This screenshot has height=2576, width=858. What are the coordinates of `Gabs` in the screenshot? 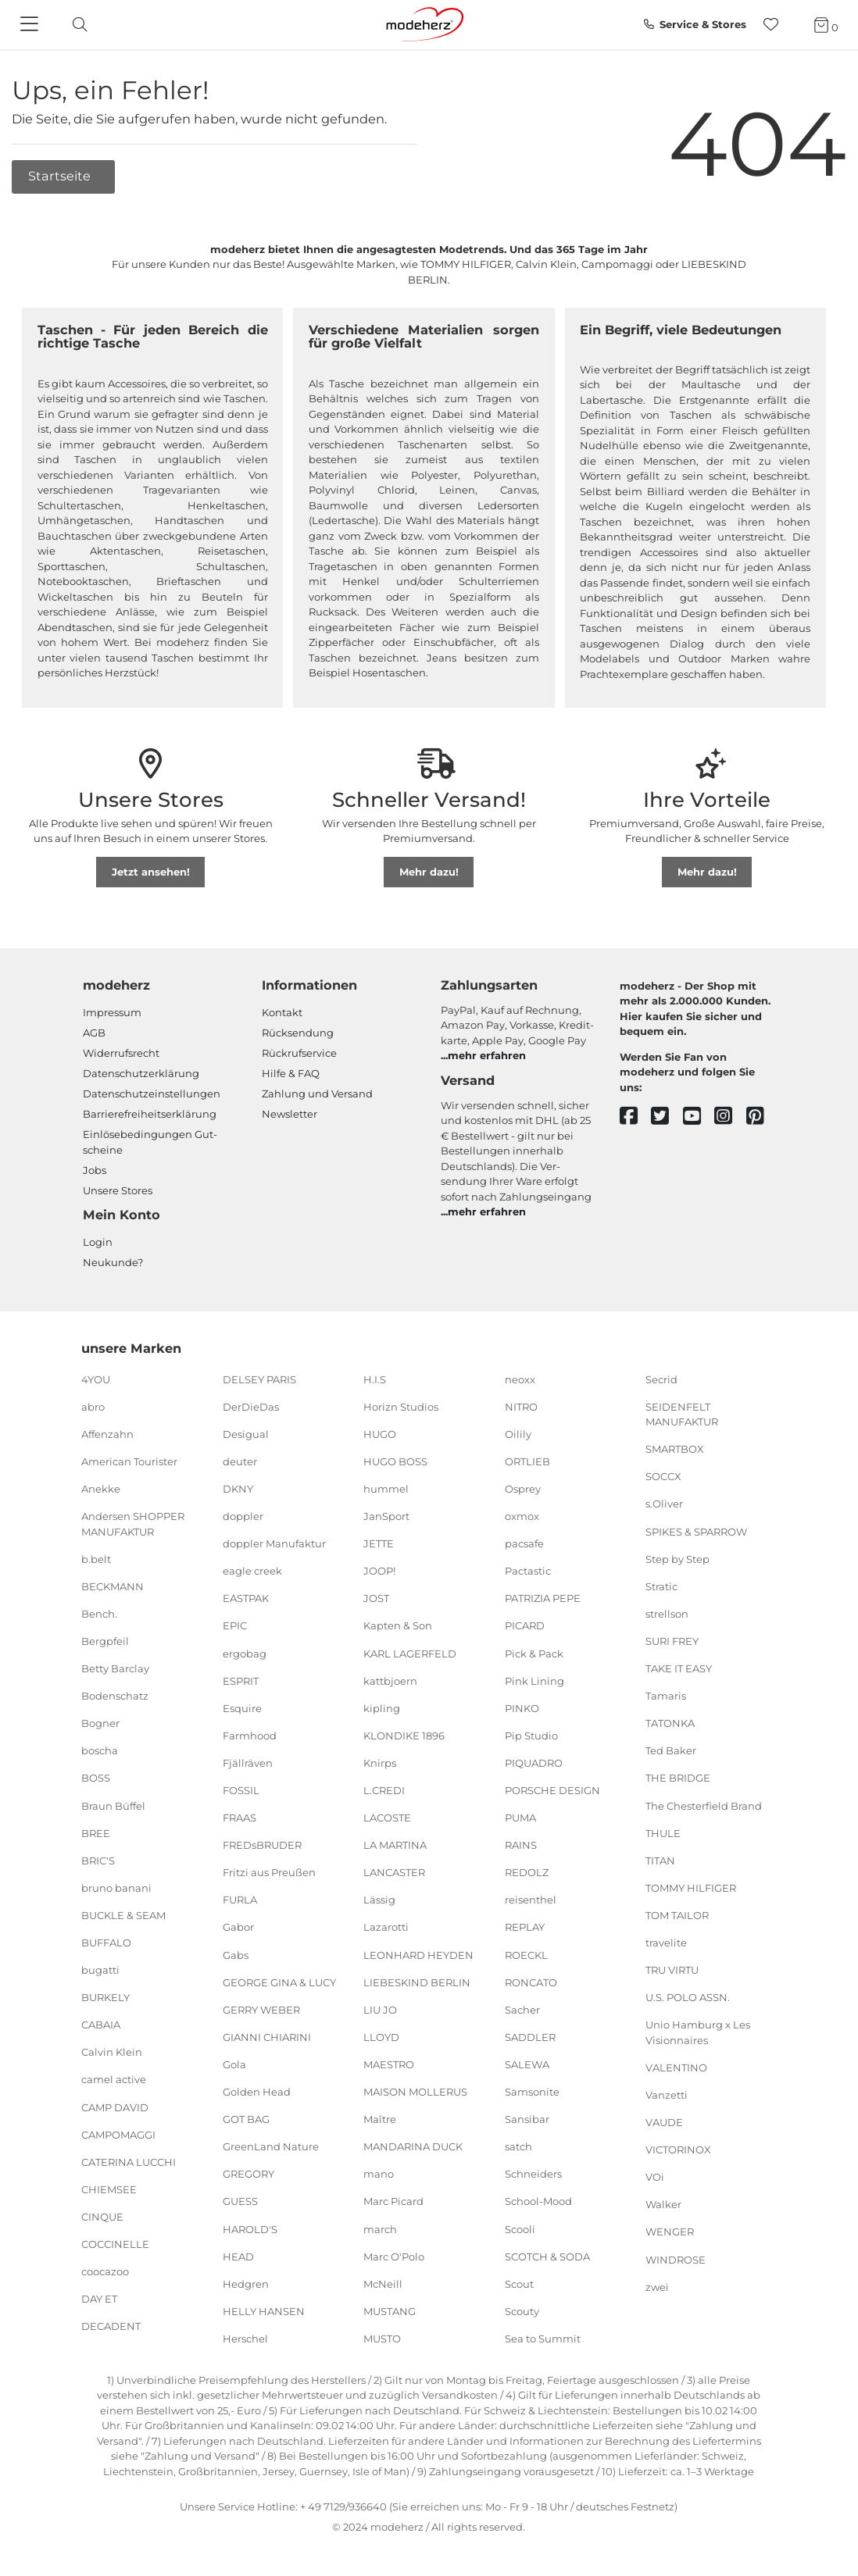 It's located at (235, 1954).